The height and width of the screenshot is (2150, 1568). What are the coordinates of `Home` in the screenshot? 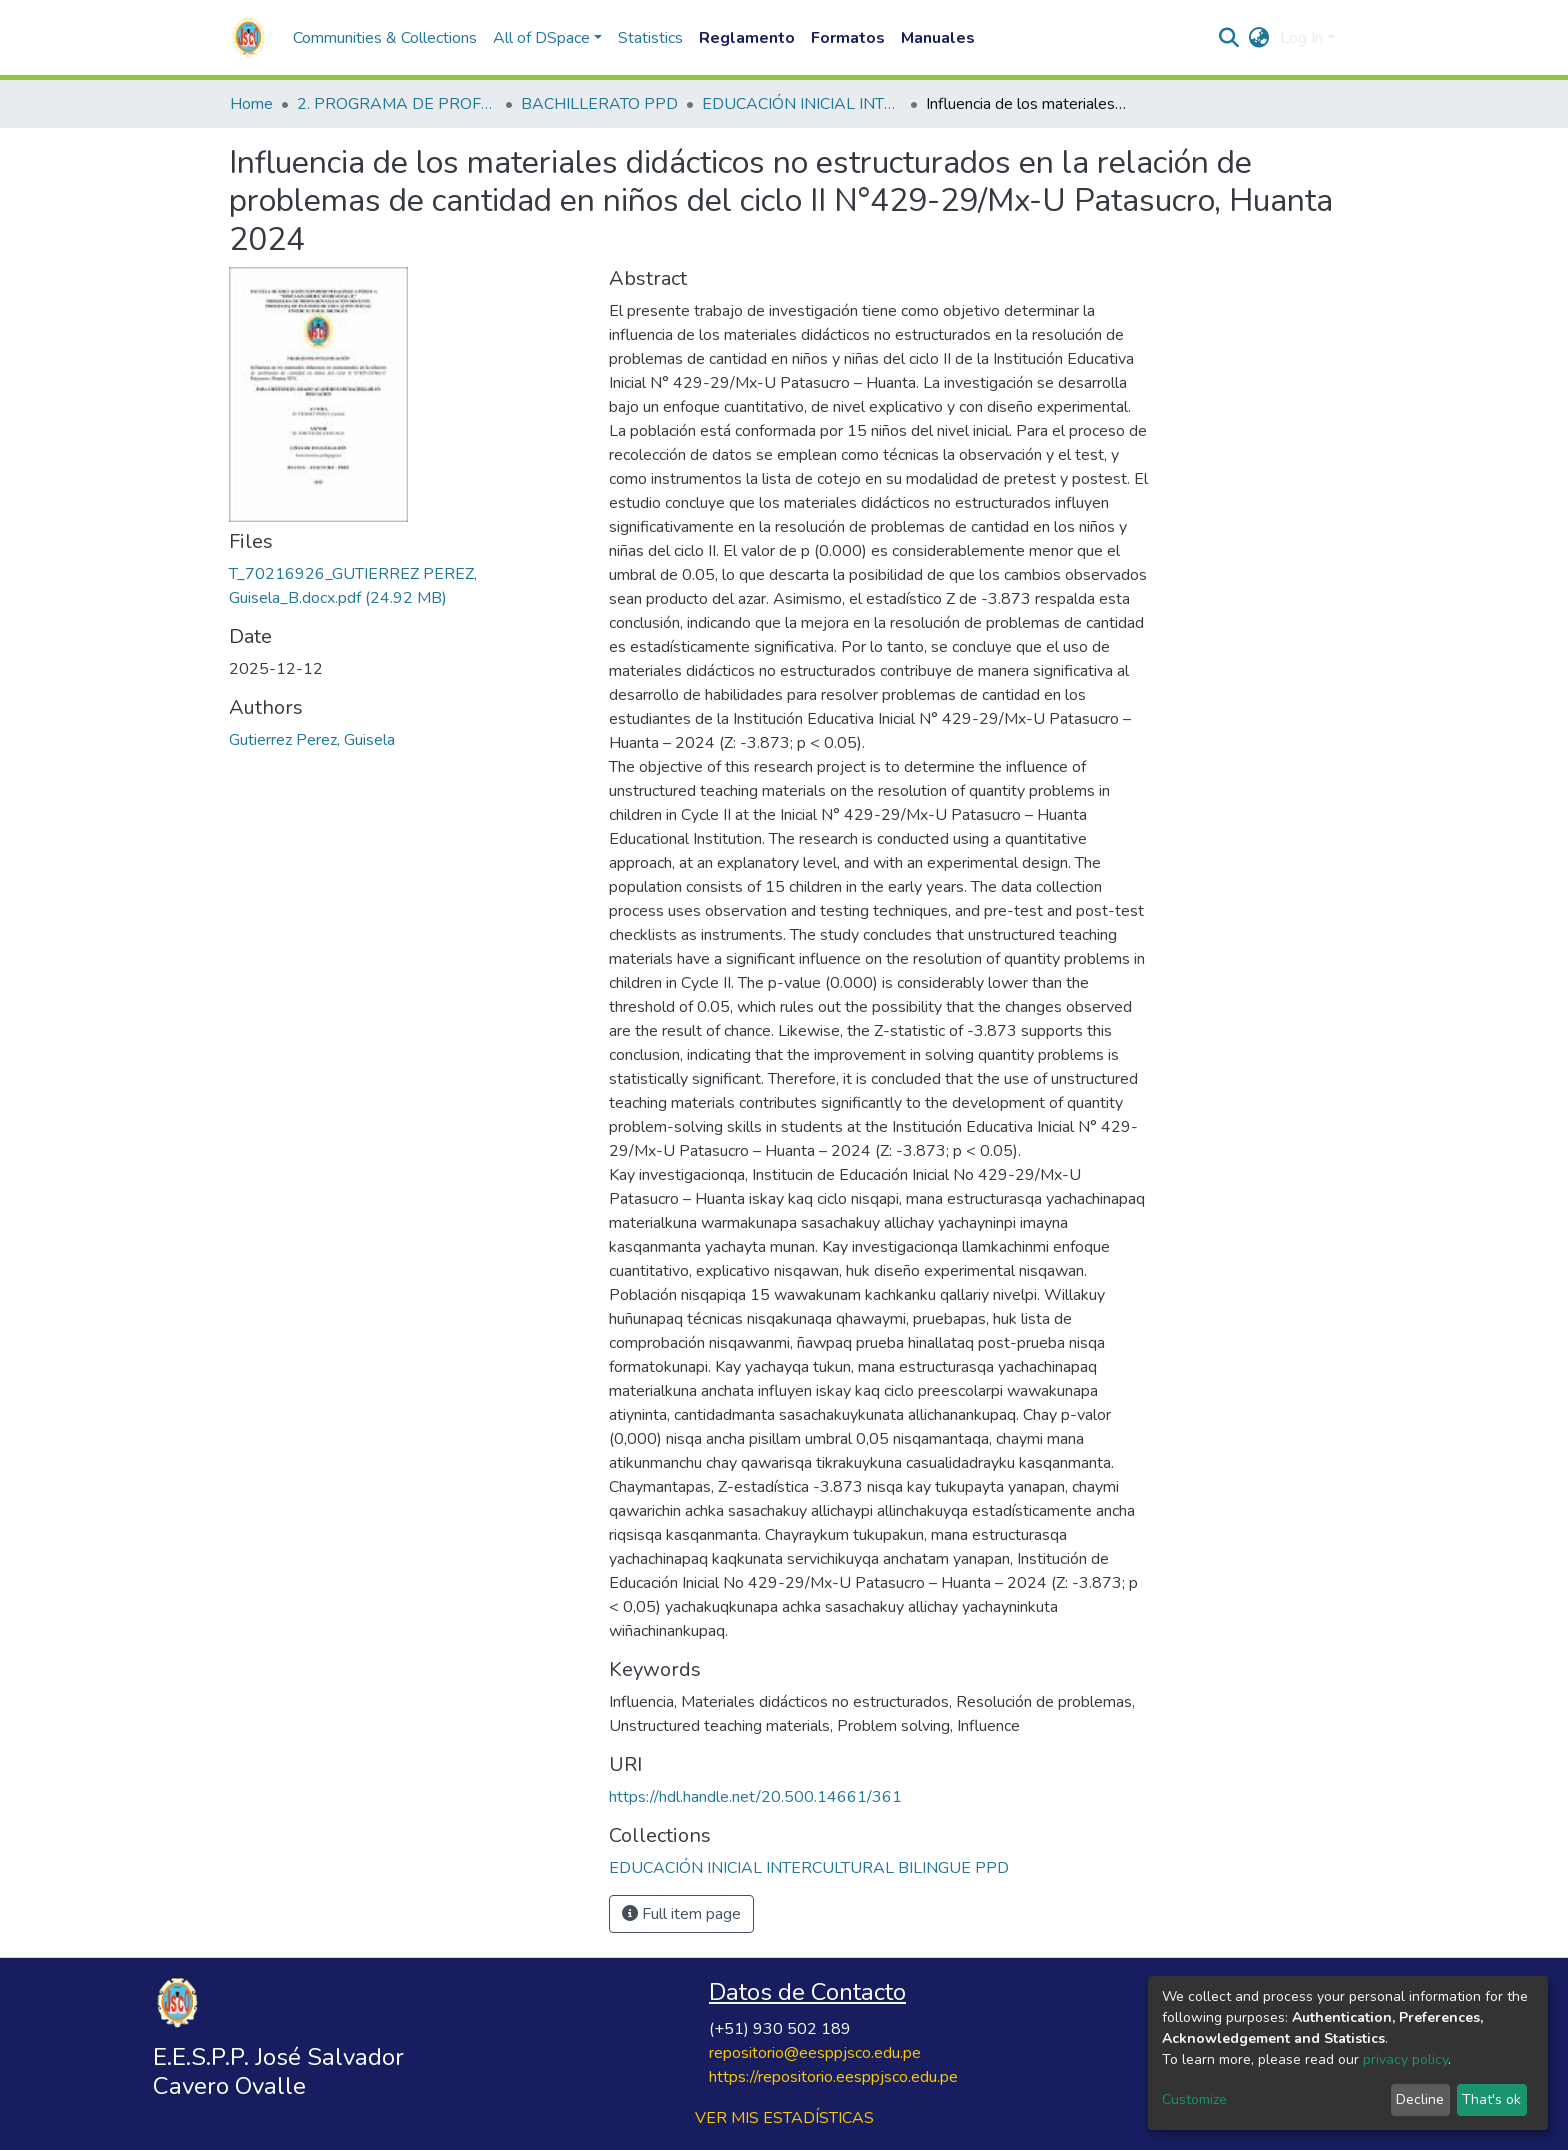 It's located at (251, 104).